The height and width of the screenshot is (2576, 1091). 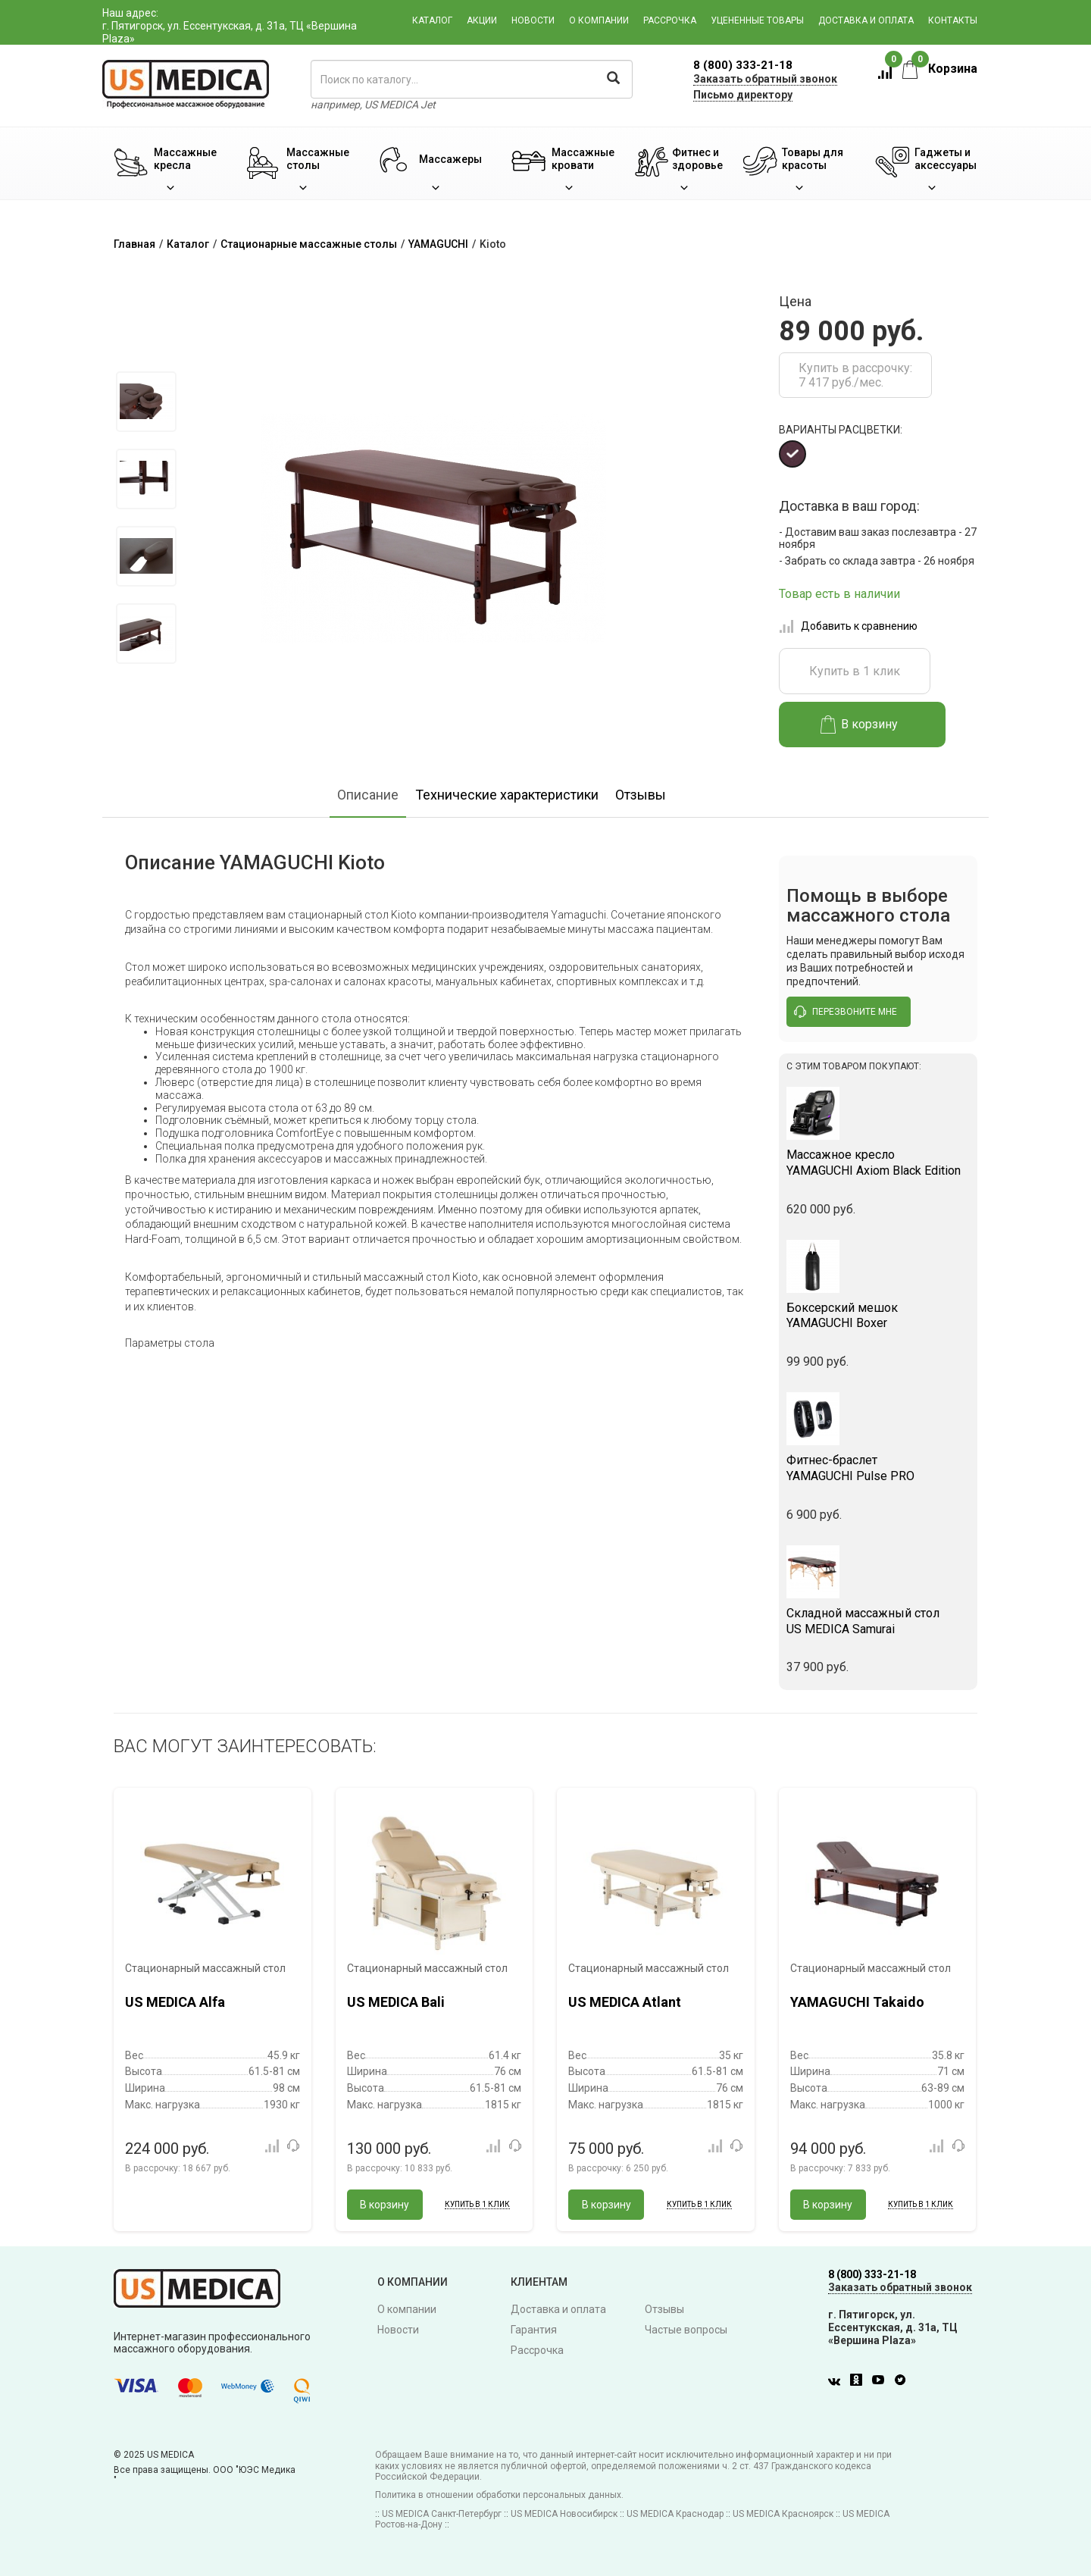 I want to click on YAMAGUCHI Axiom Black Edition, so click(x=878, y=1162).